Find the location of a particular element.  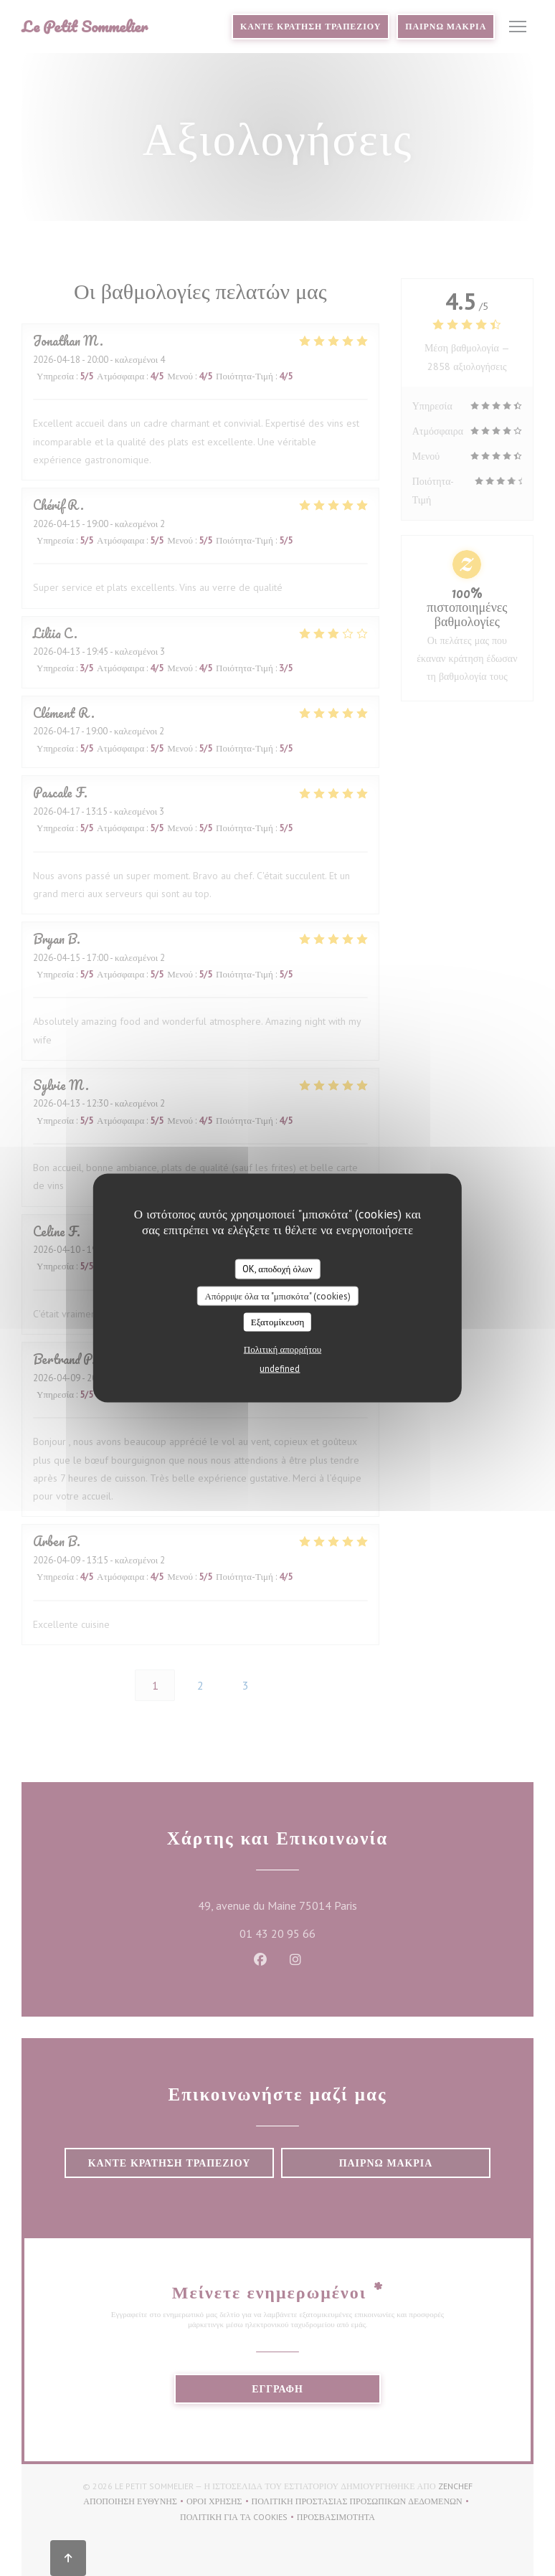

Εξατομίκευση [Εξατομίκευση (modal παράθυρο)] is located at coordinates (278, 1322).